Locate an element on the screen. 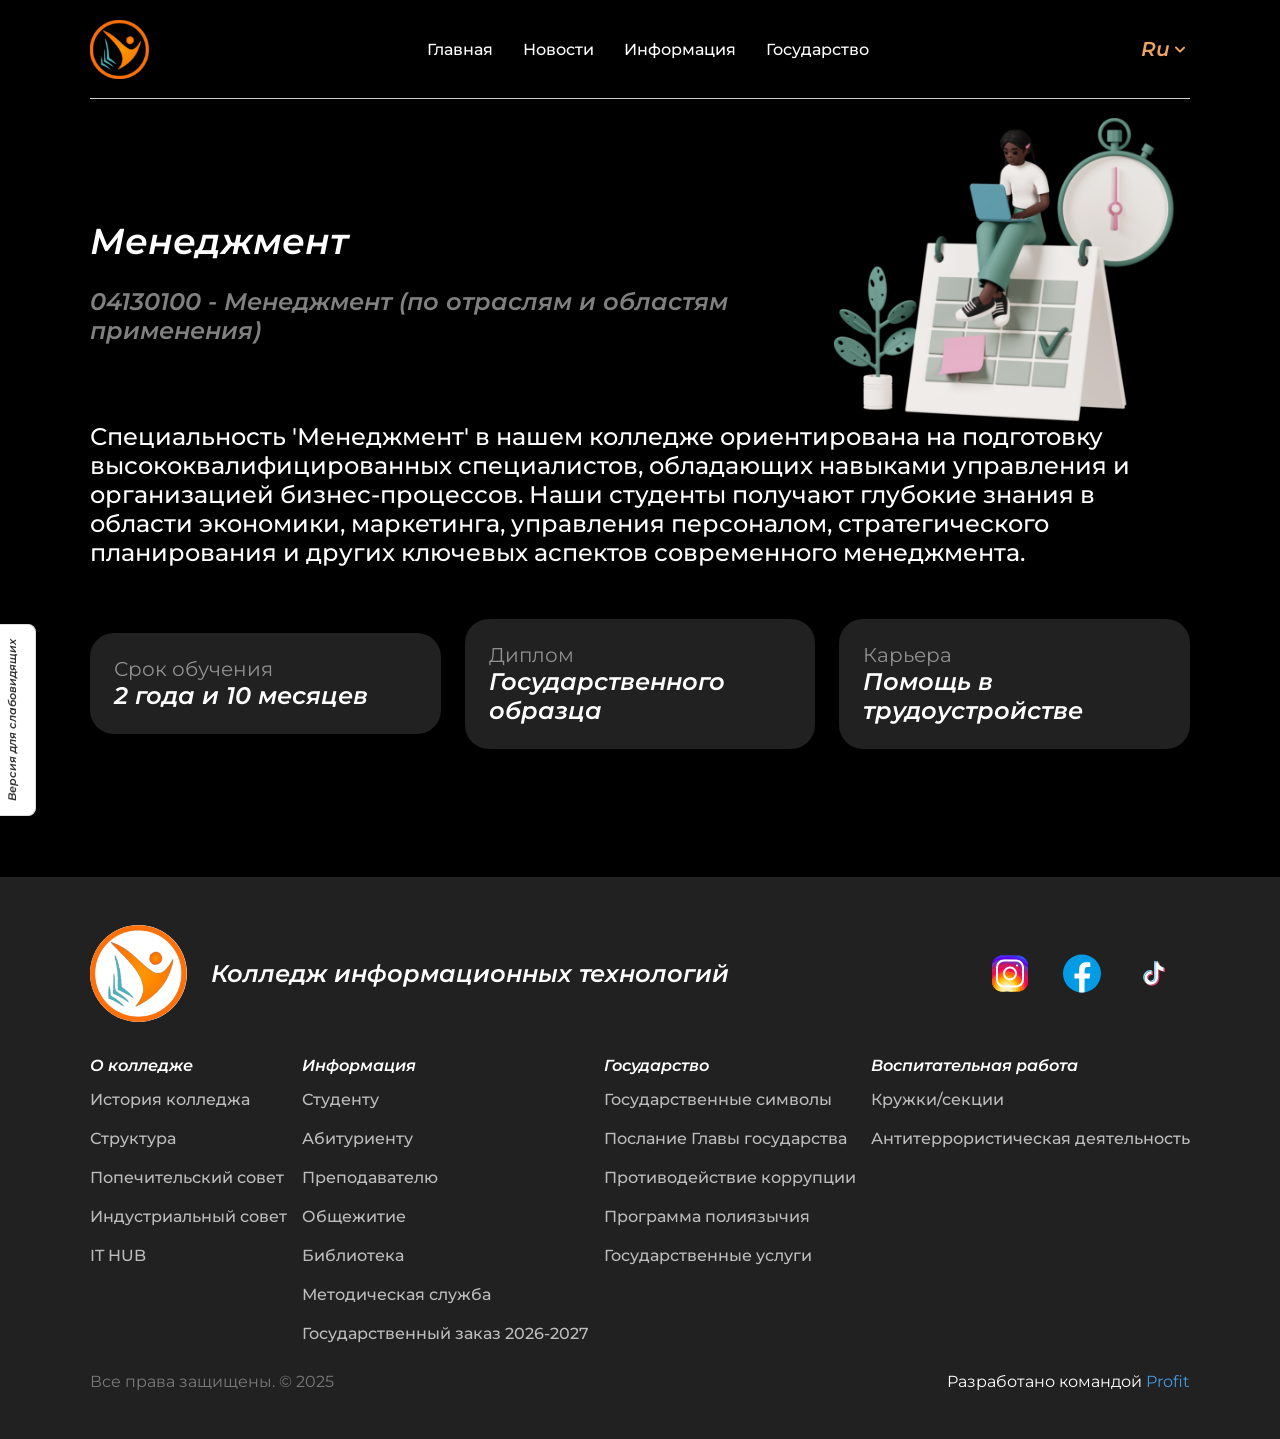  Кружки/секции is located at coordinates (937, 1099).